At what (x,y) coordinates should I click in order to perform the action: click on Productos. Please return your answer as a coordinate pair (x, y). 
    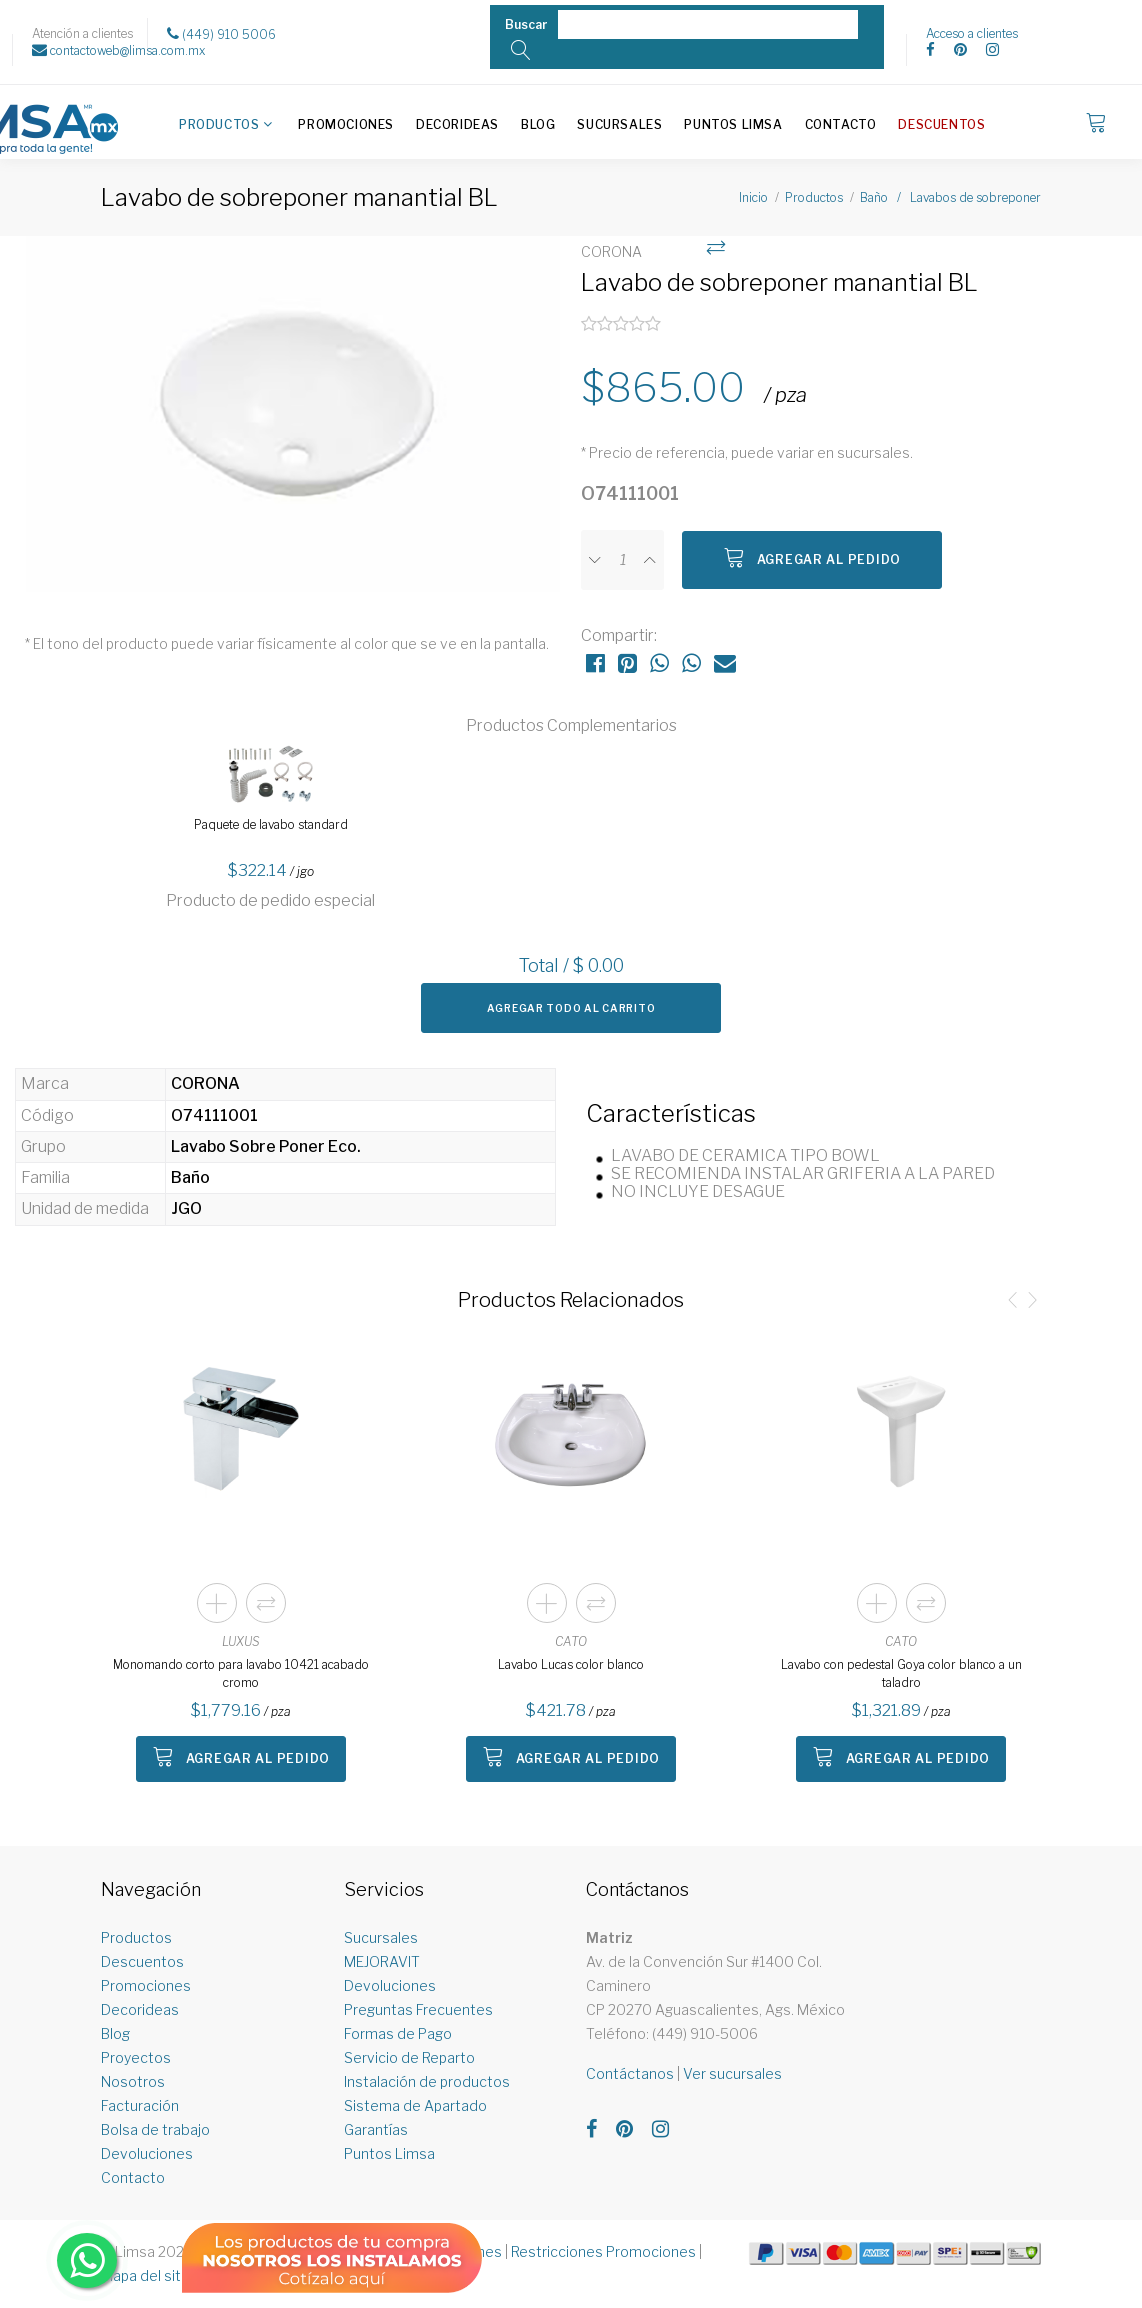
    Looking at the image, I should click on (219, 124).